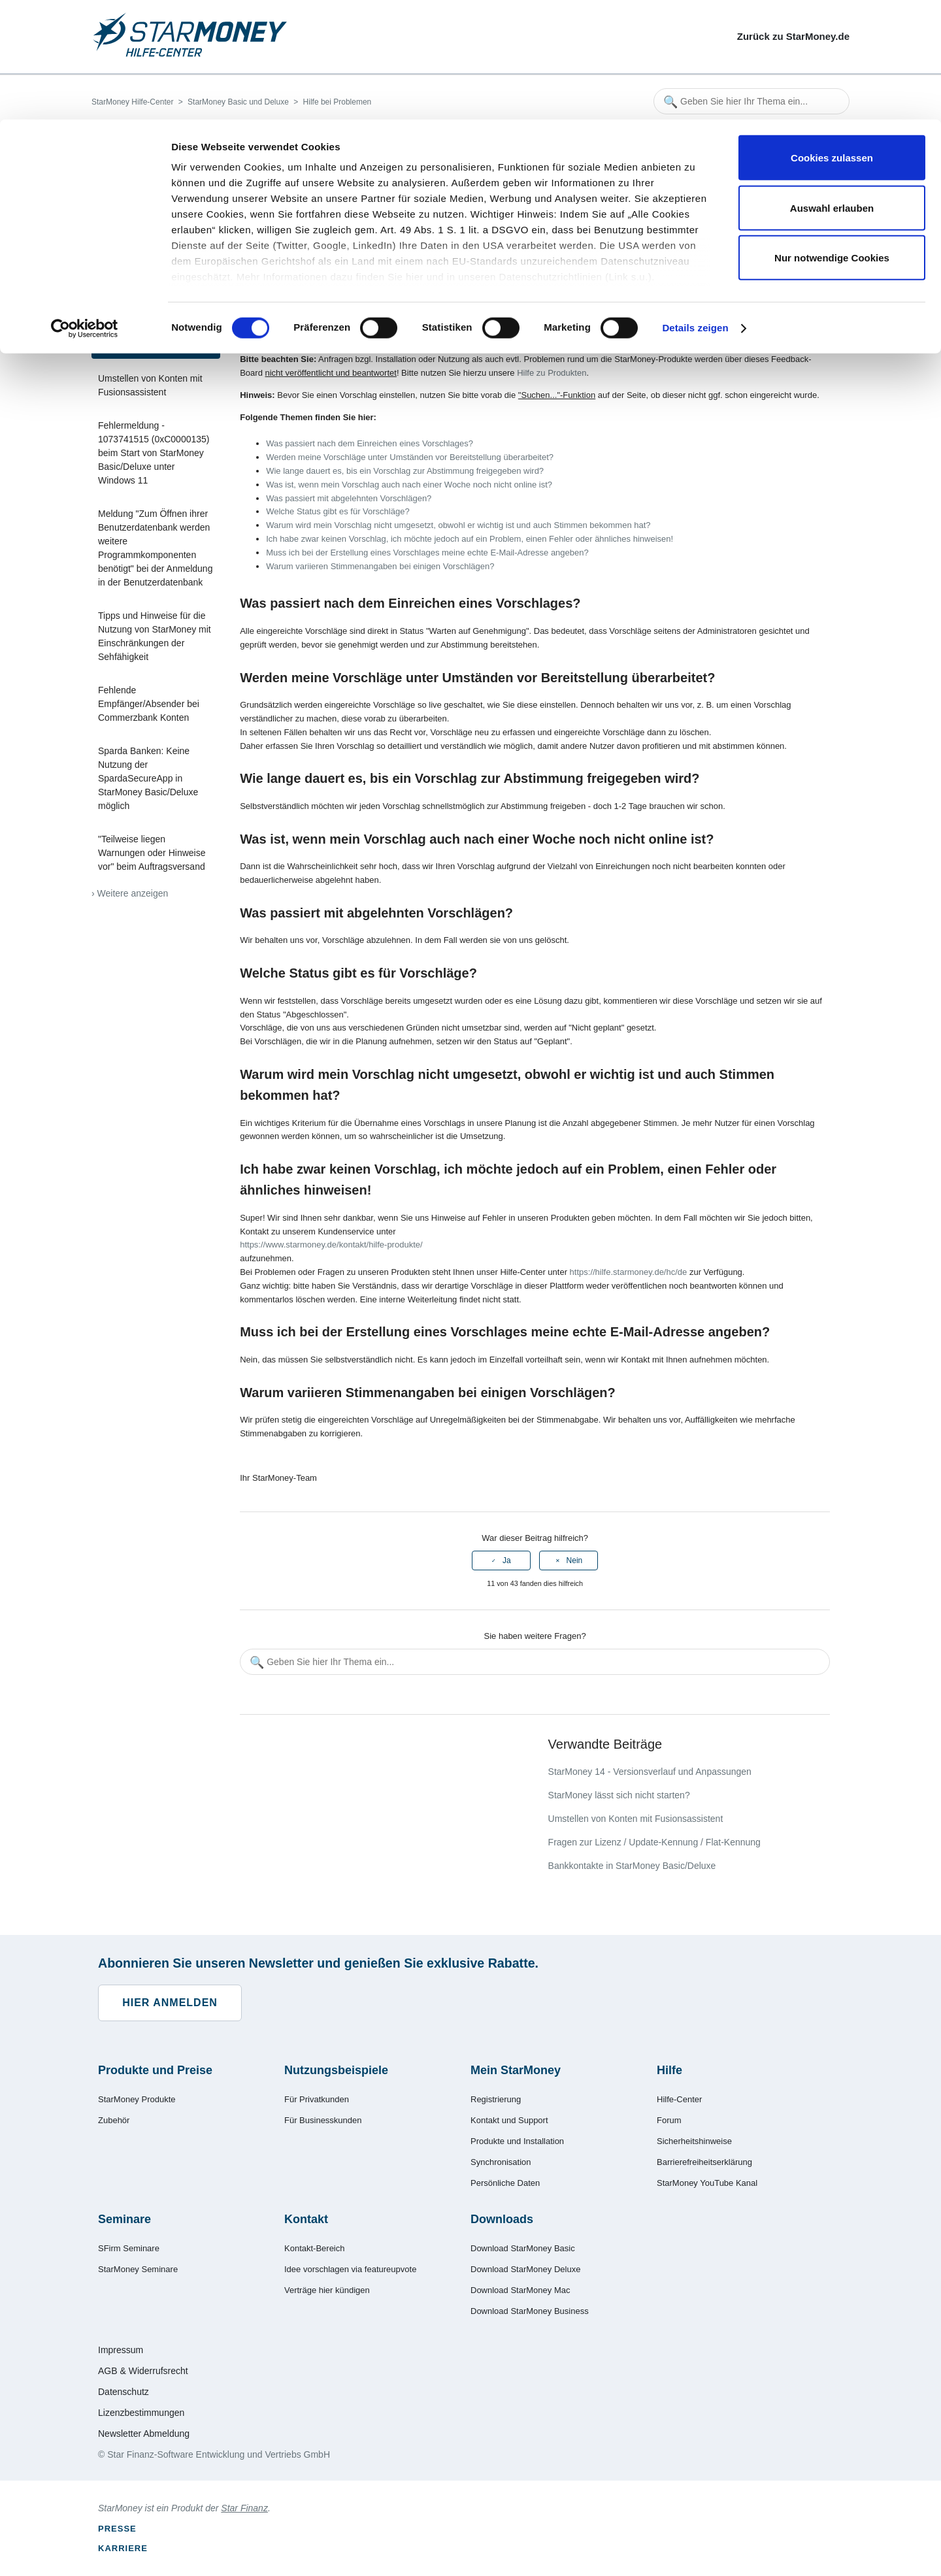 The height and width of the screenshot is (2576, 941). What do you see at coordinates (369, 443) in the screenshot?
I see `Was passiert nach dem Einreichen eines Vorschlages?` at bounding box center [369, 443].